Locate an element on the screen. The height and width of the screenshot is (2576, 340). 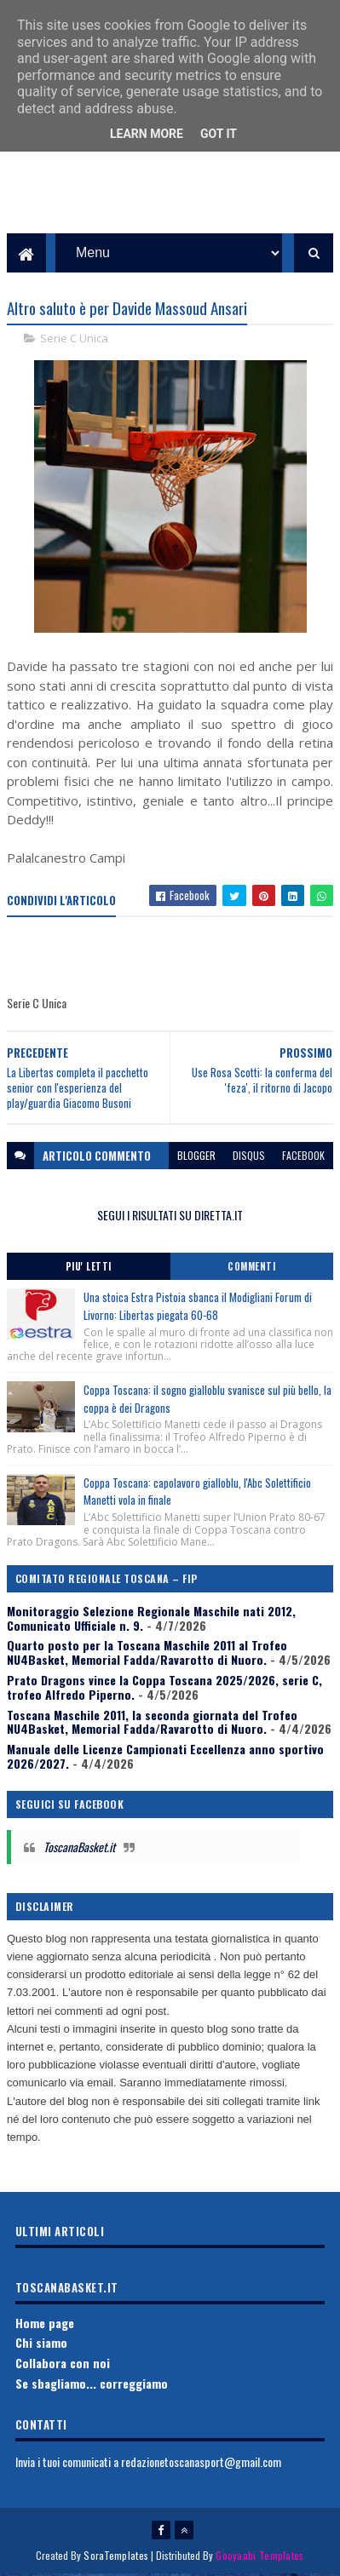
Chi siamo is located at coordinates (41, 2345).